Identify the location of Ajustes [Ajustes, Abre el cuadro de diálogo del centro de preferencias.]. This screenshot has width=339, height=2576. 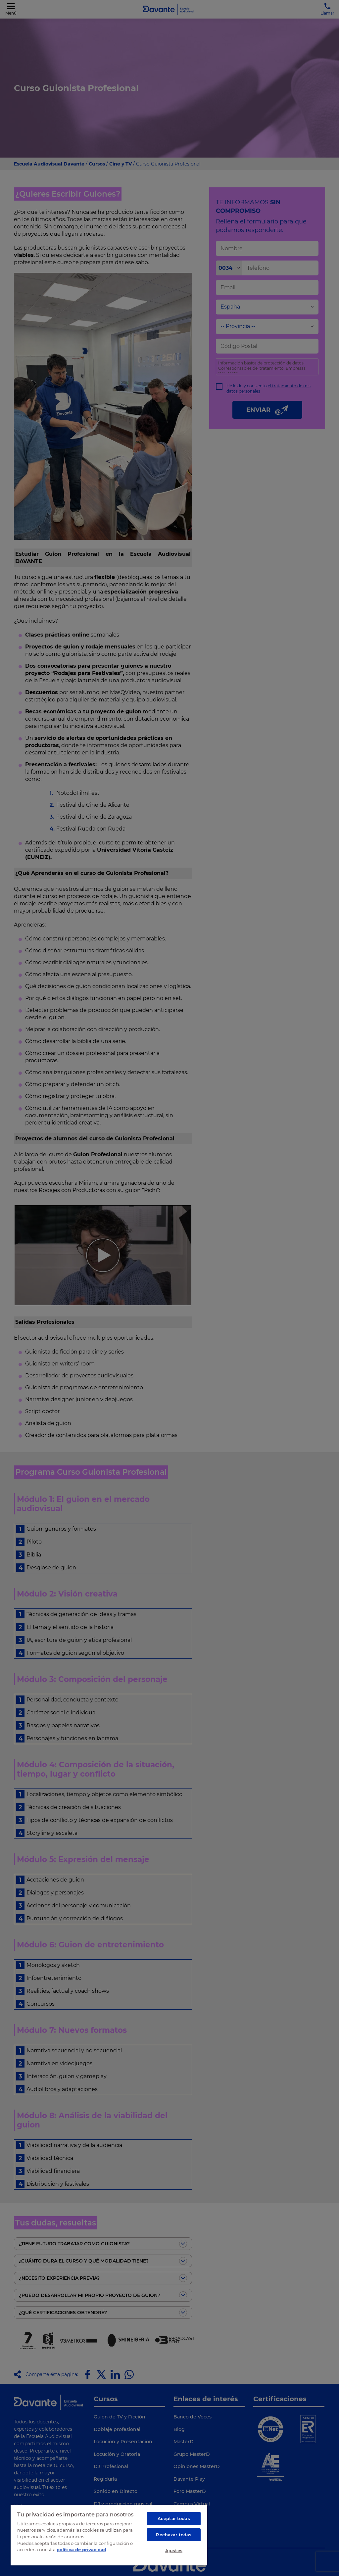
(173, 2550).